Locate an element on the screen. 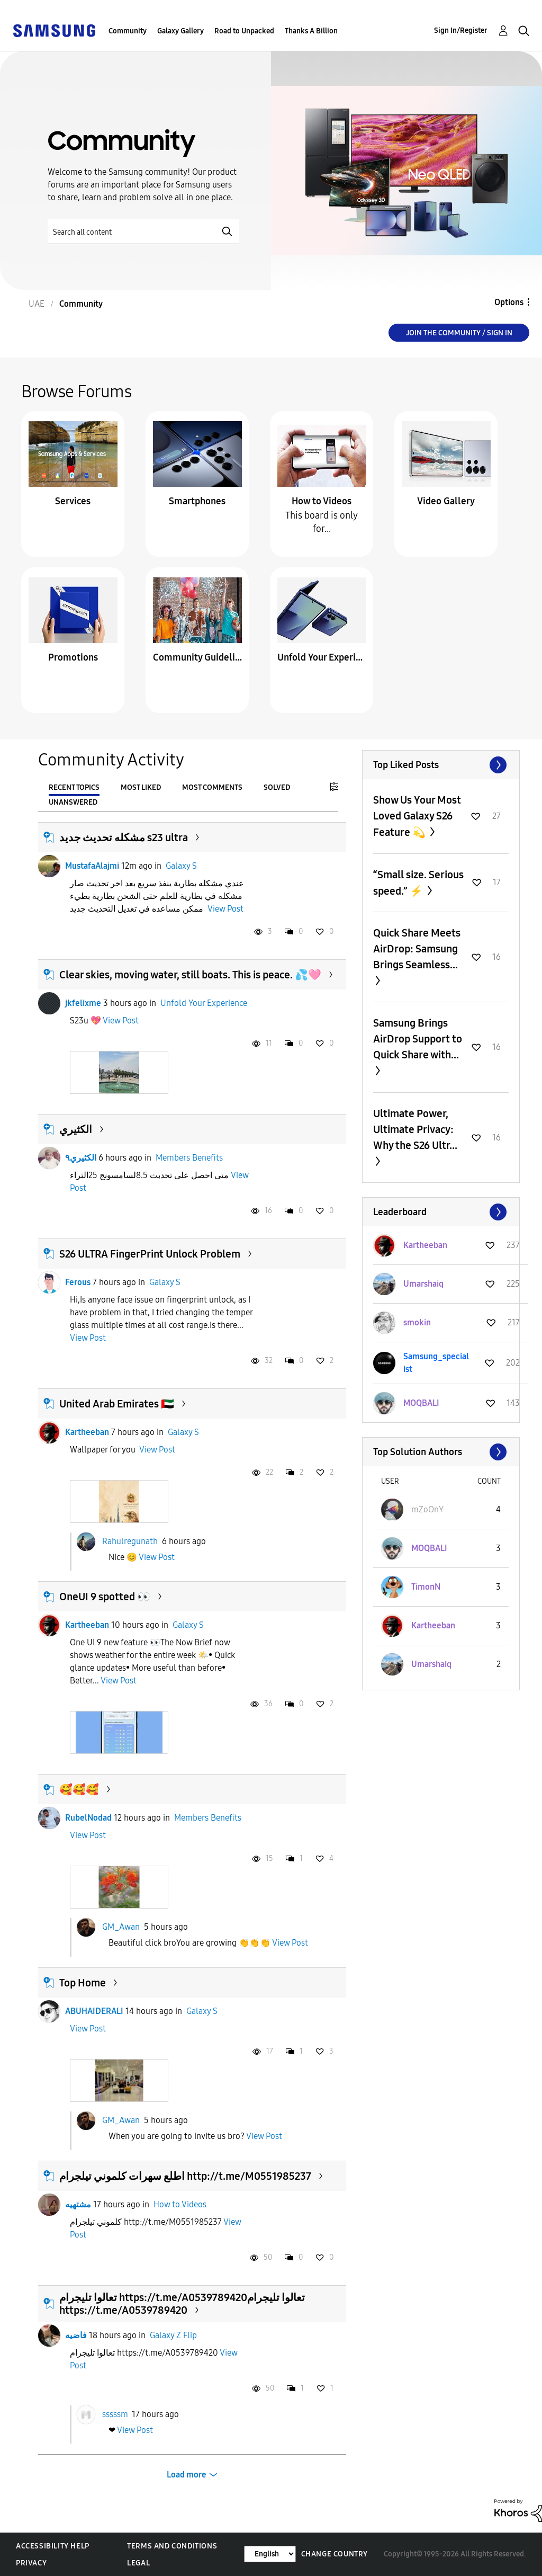 The image size is (542, 2576). Clear skies, moving water, still boats. This is peace. 💦🩷 is located at coordinates (190, 974).